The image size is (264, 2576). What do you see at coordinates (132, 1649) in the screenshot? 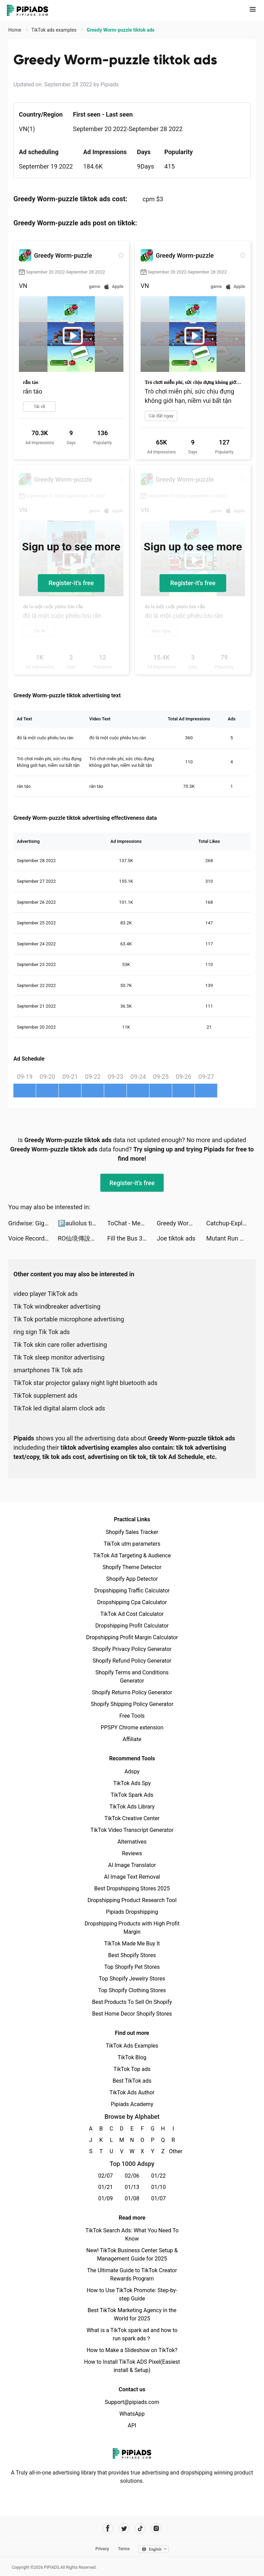
I see `Shopify Privacy Policy Generator` at bounding box center [132, 1649].